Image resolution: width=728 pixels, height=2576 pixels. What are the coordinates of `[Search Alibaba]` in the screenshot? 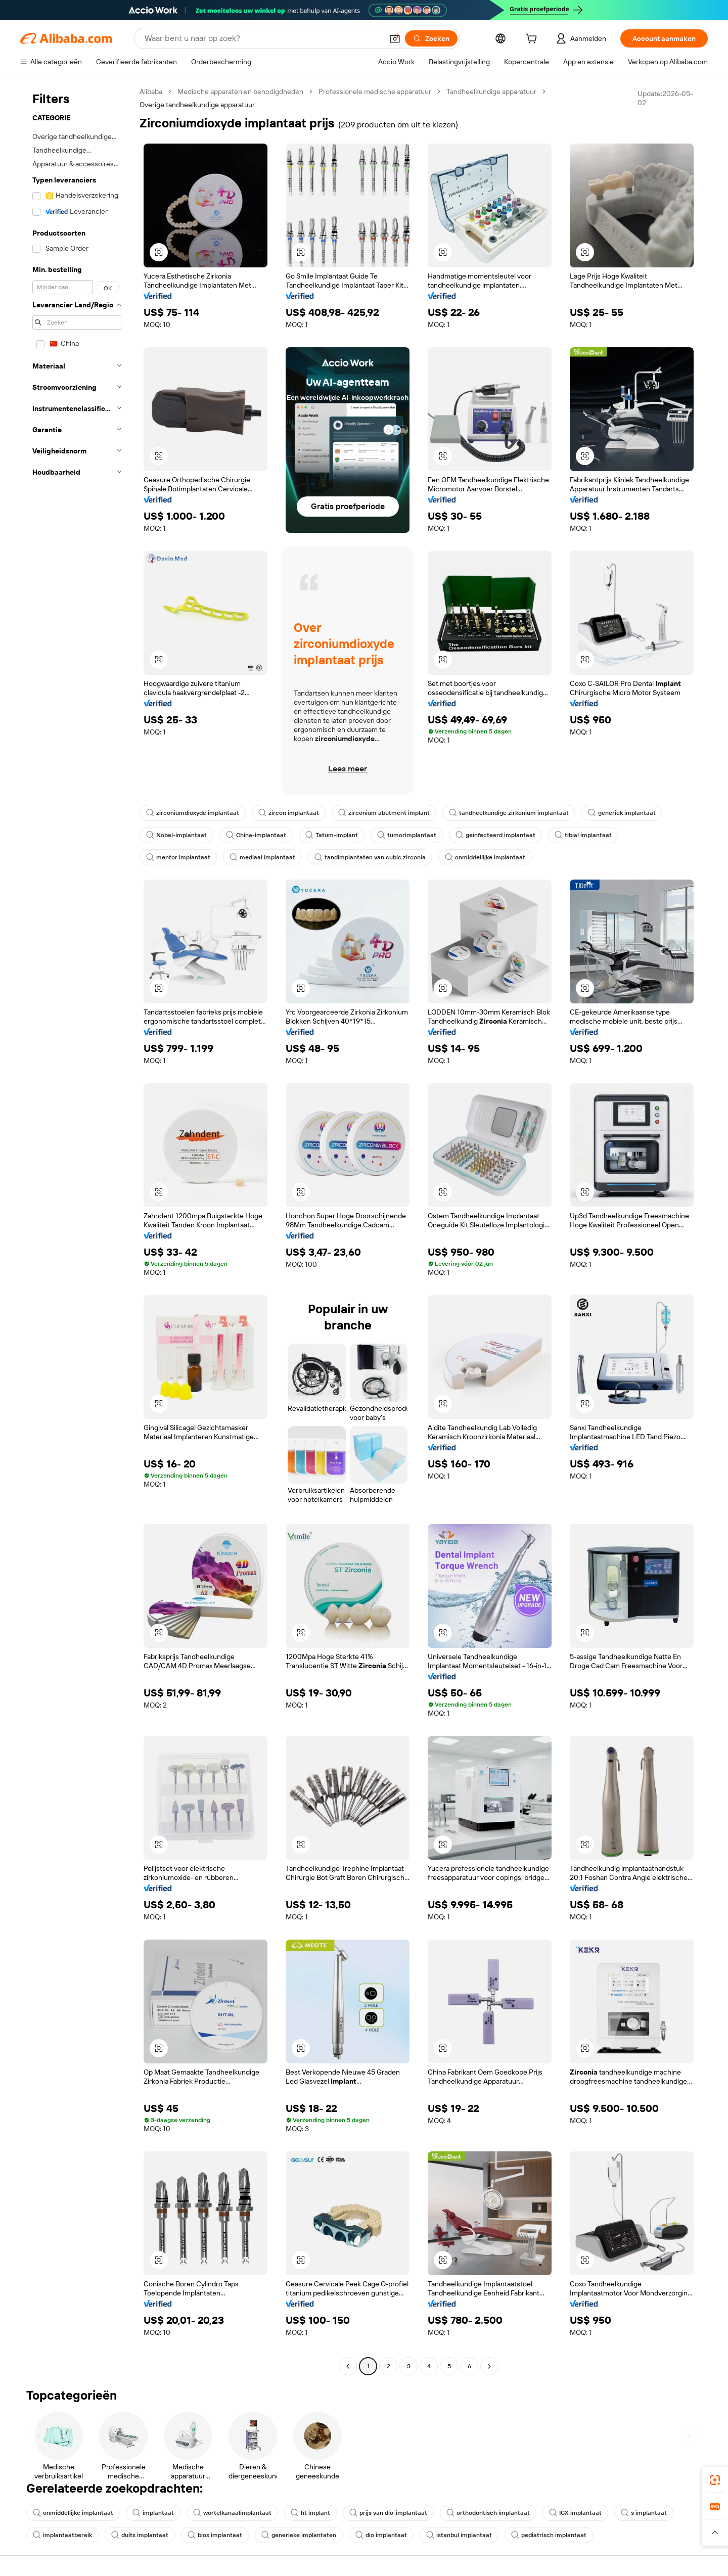 It's located at (263, 38).